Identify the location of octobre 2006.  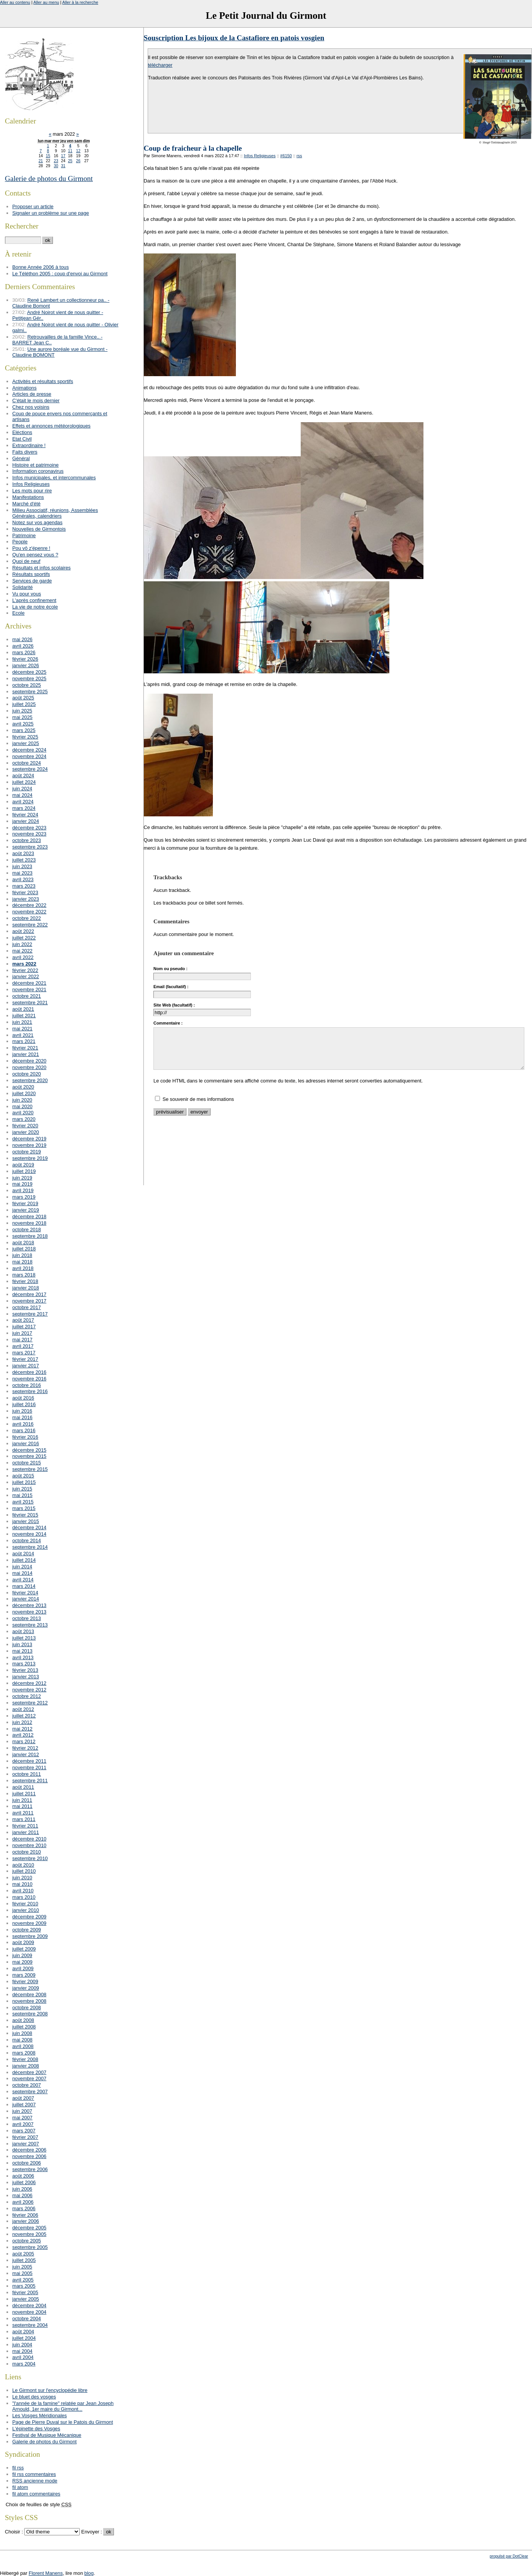
(26, 2163).